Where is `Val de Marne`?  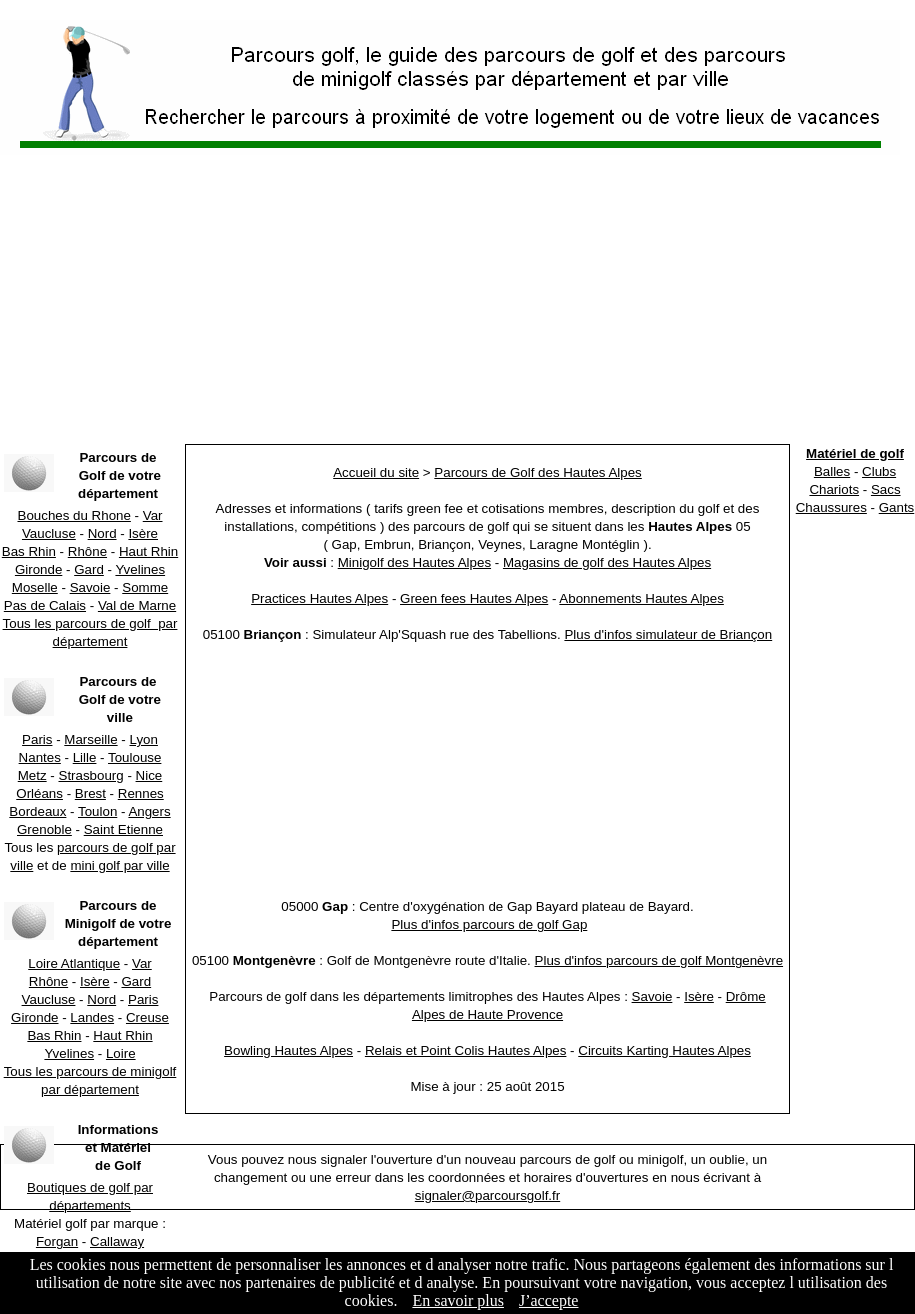 Val de Marne is located at coordinates (137, 605).